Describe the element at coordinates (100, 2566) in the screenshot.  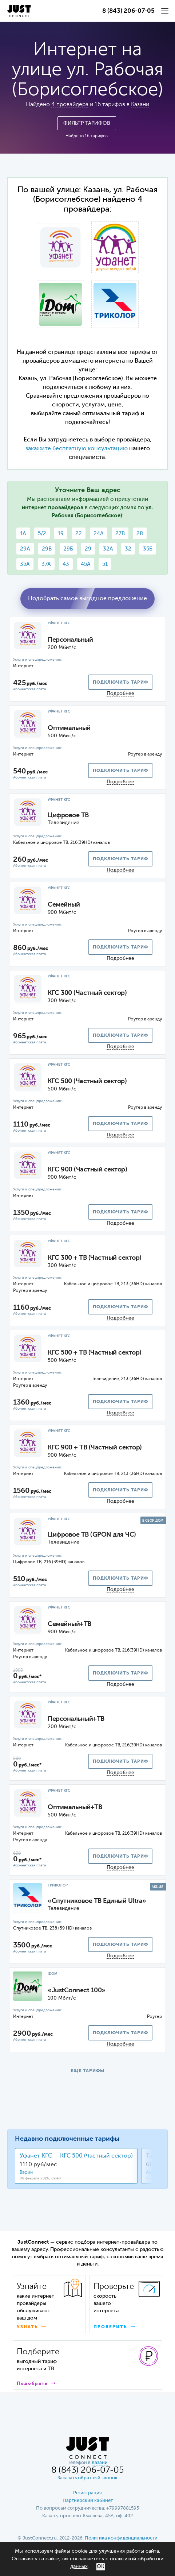
I see `ОК` at that location.